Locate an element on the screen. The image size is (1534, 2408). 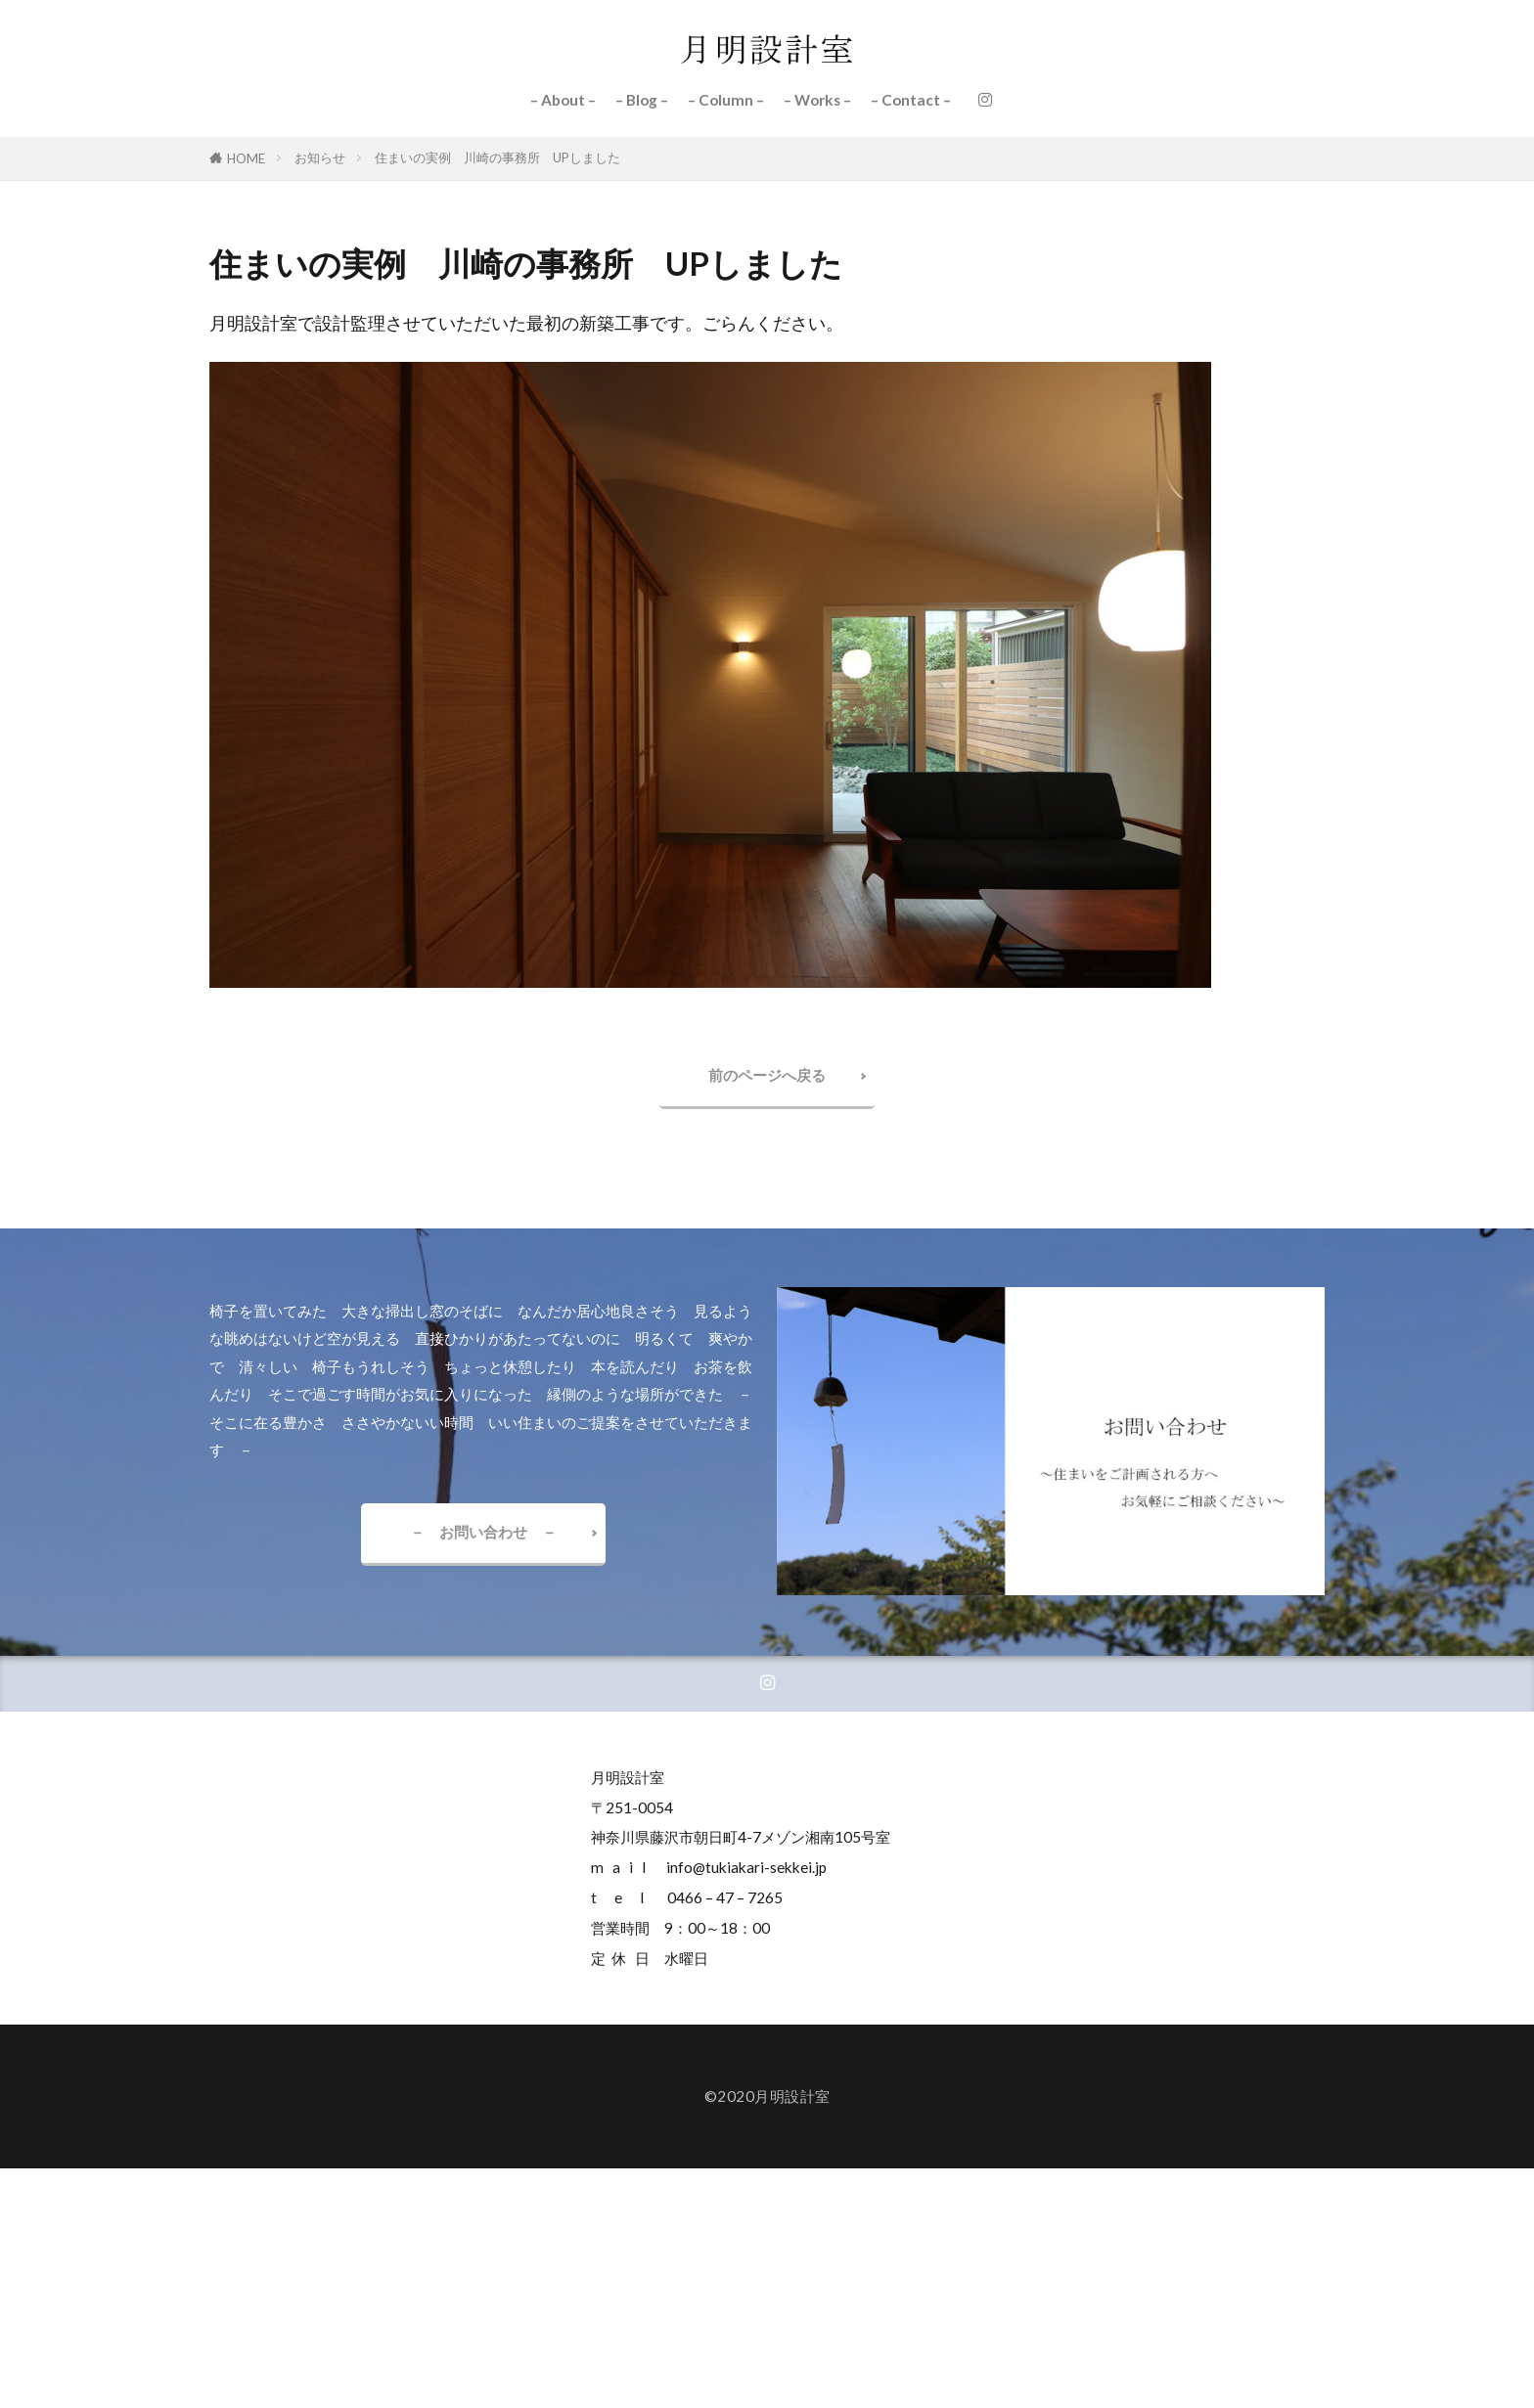
前のページへ戻る is located at coordinates (767, 1075).